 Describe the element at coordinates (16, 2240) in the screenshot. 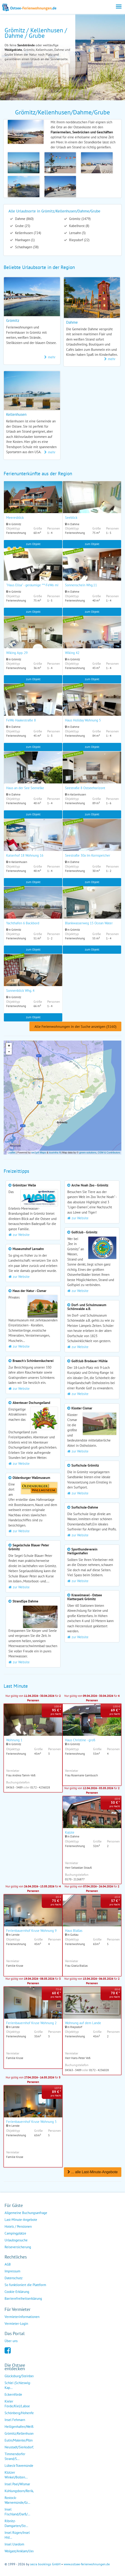

I see `Urlaubsgesuche` at that location.